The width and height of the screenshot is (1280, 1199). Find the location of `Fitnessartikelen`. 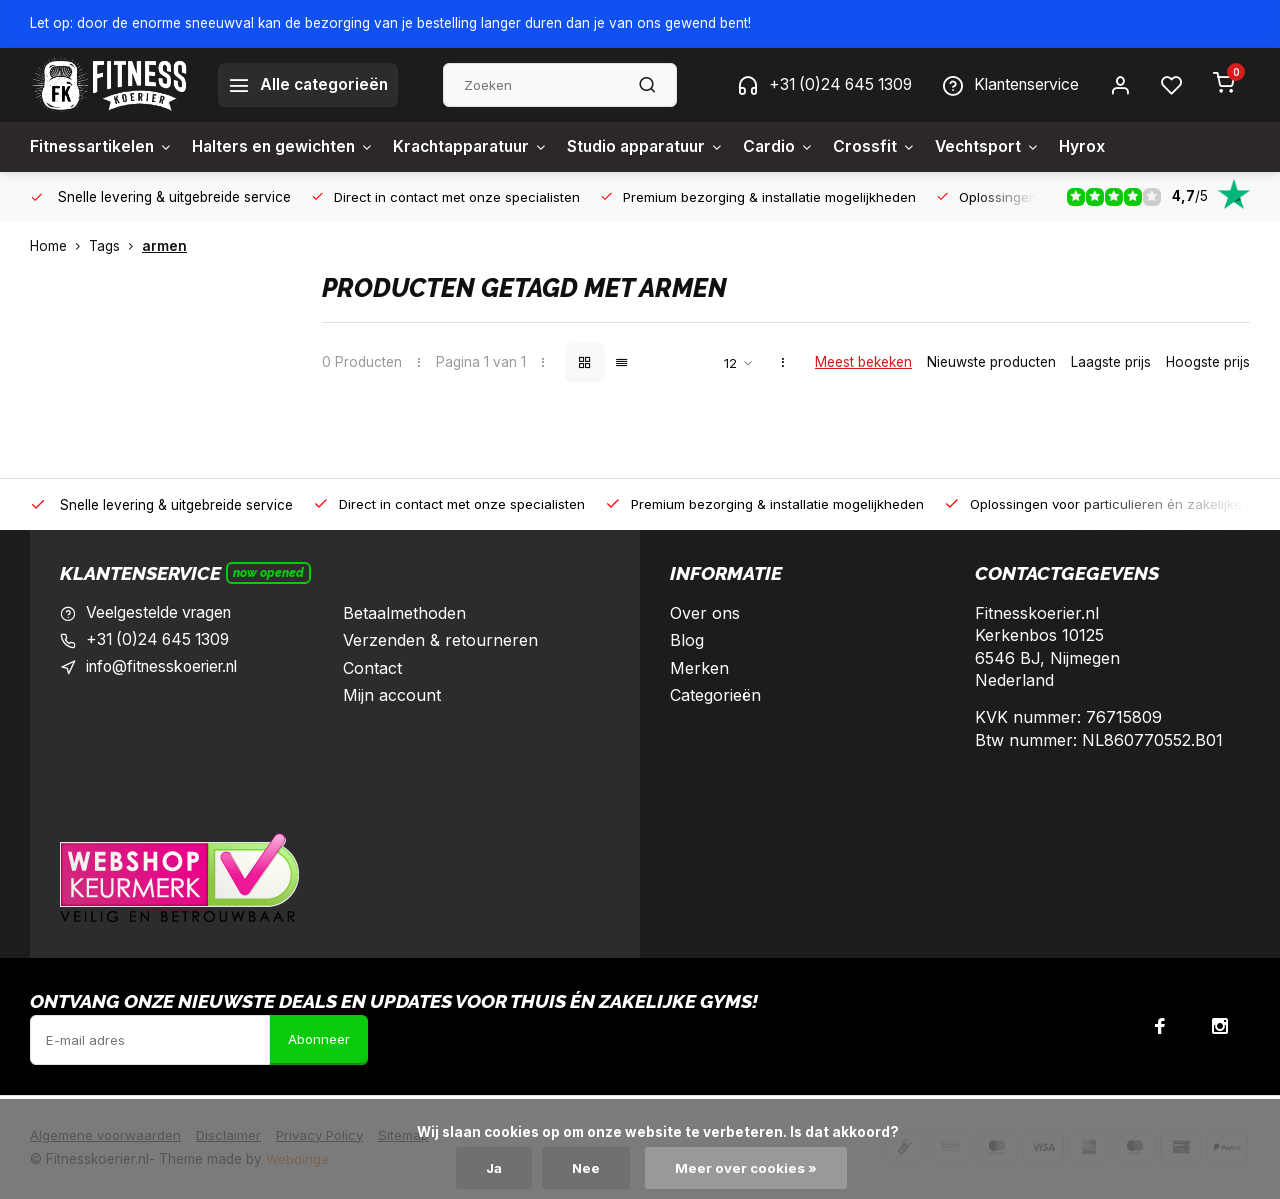

Fitnessartikelen is located at coordinates (103, 147).